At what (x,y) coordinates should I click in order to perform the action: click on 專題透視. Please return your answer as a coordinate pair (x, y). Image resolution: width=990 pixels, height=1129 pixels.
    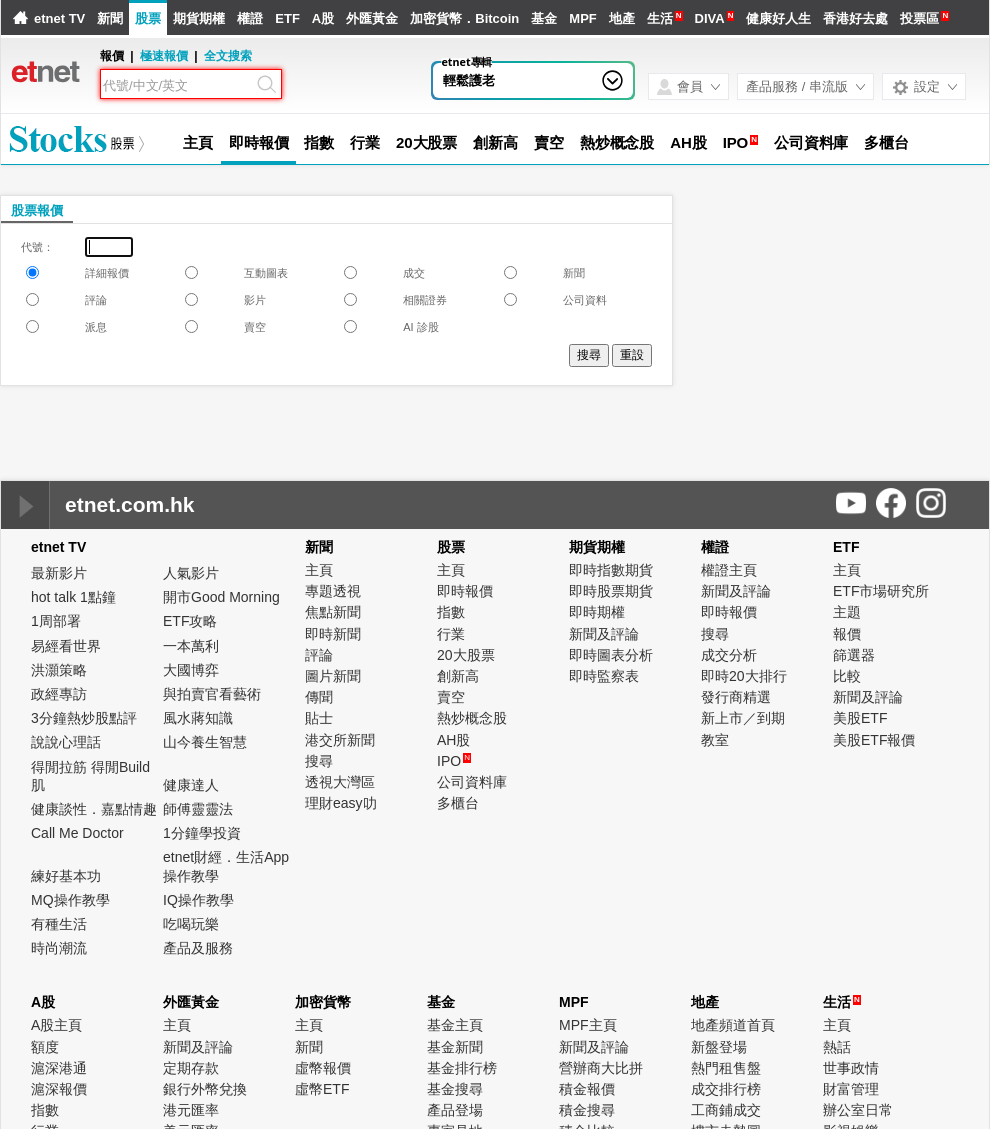
    Looking at the image, I should click on (333, 591).